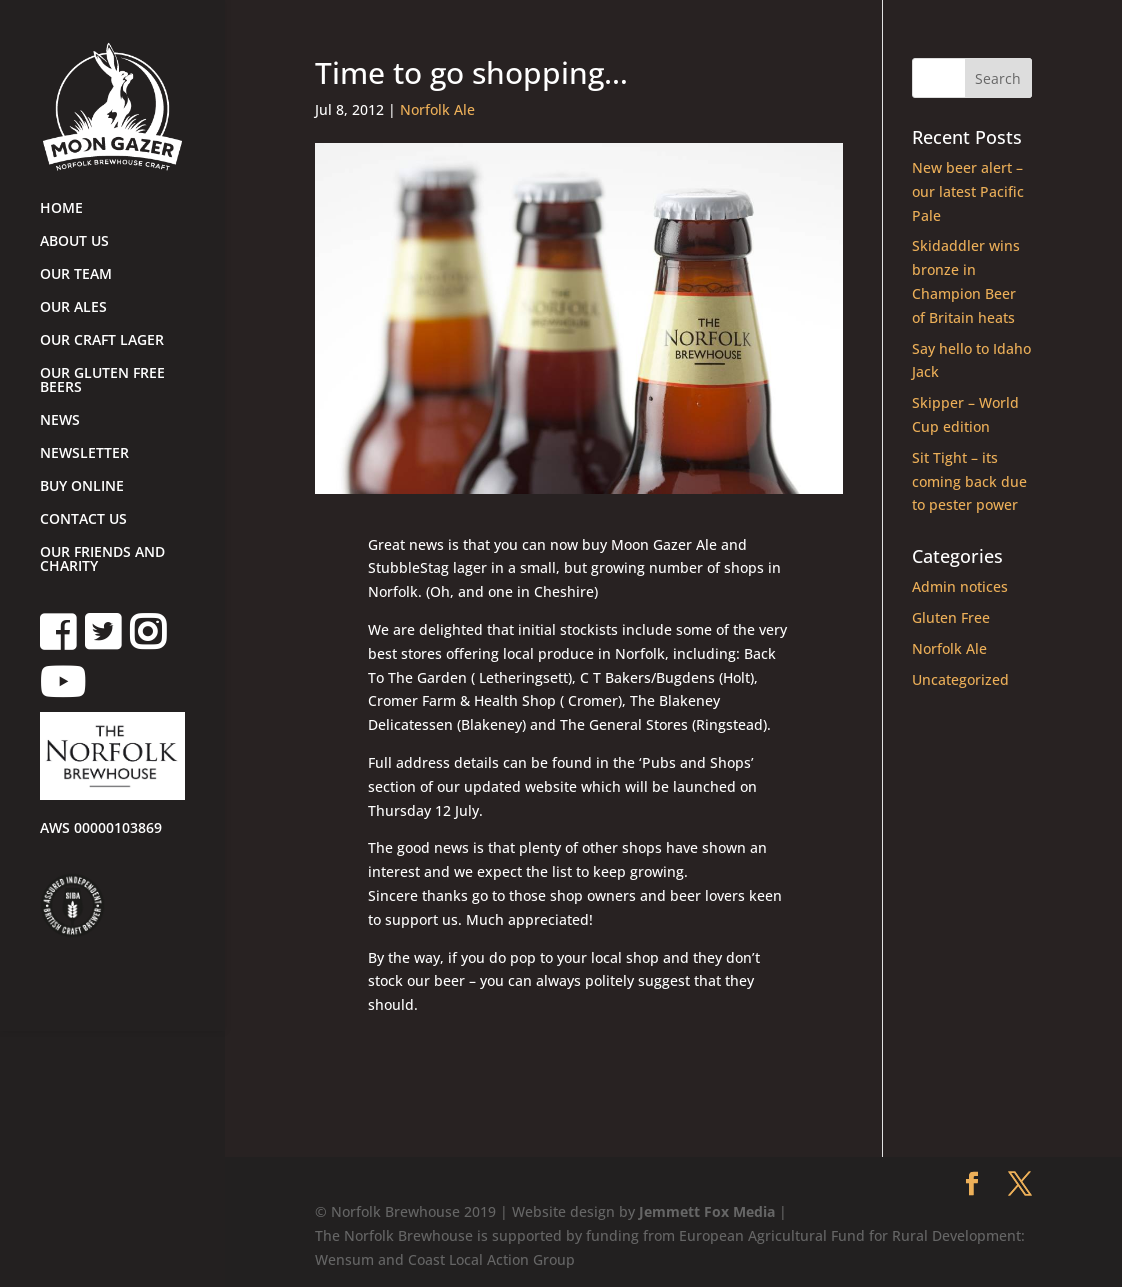  What do you see at coordinates (102, 381) in the screenshot?
I see `OUR GLUTEN FREE BEERS` at bounding box center [102, 381].